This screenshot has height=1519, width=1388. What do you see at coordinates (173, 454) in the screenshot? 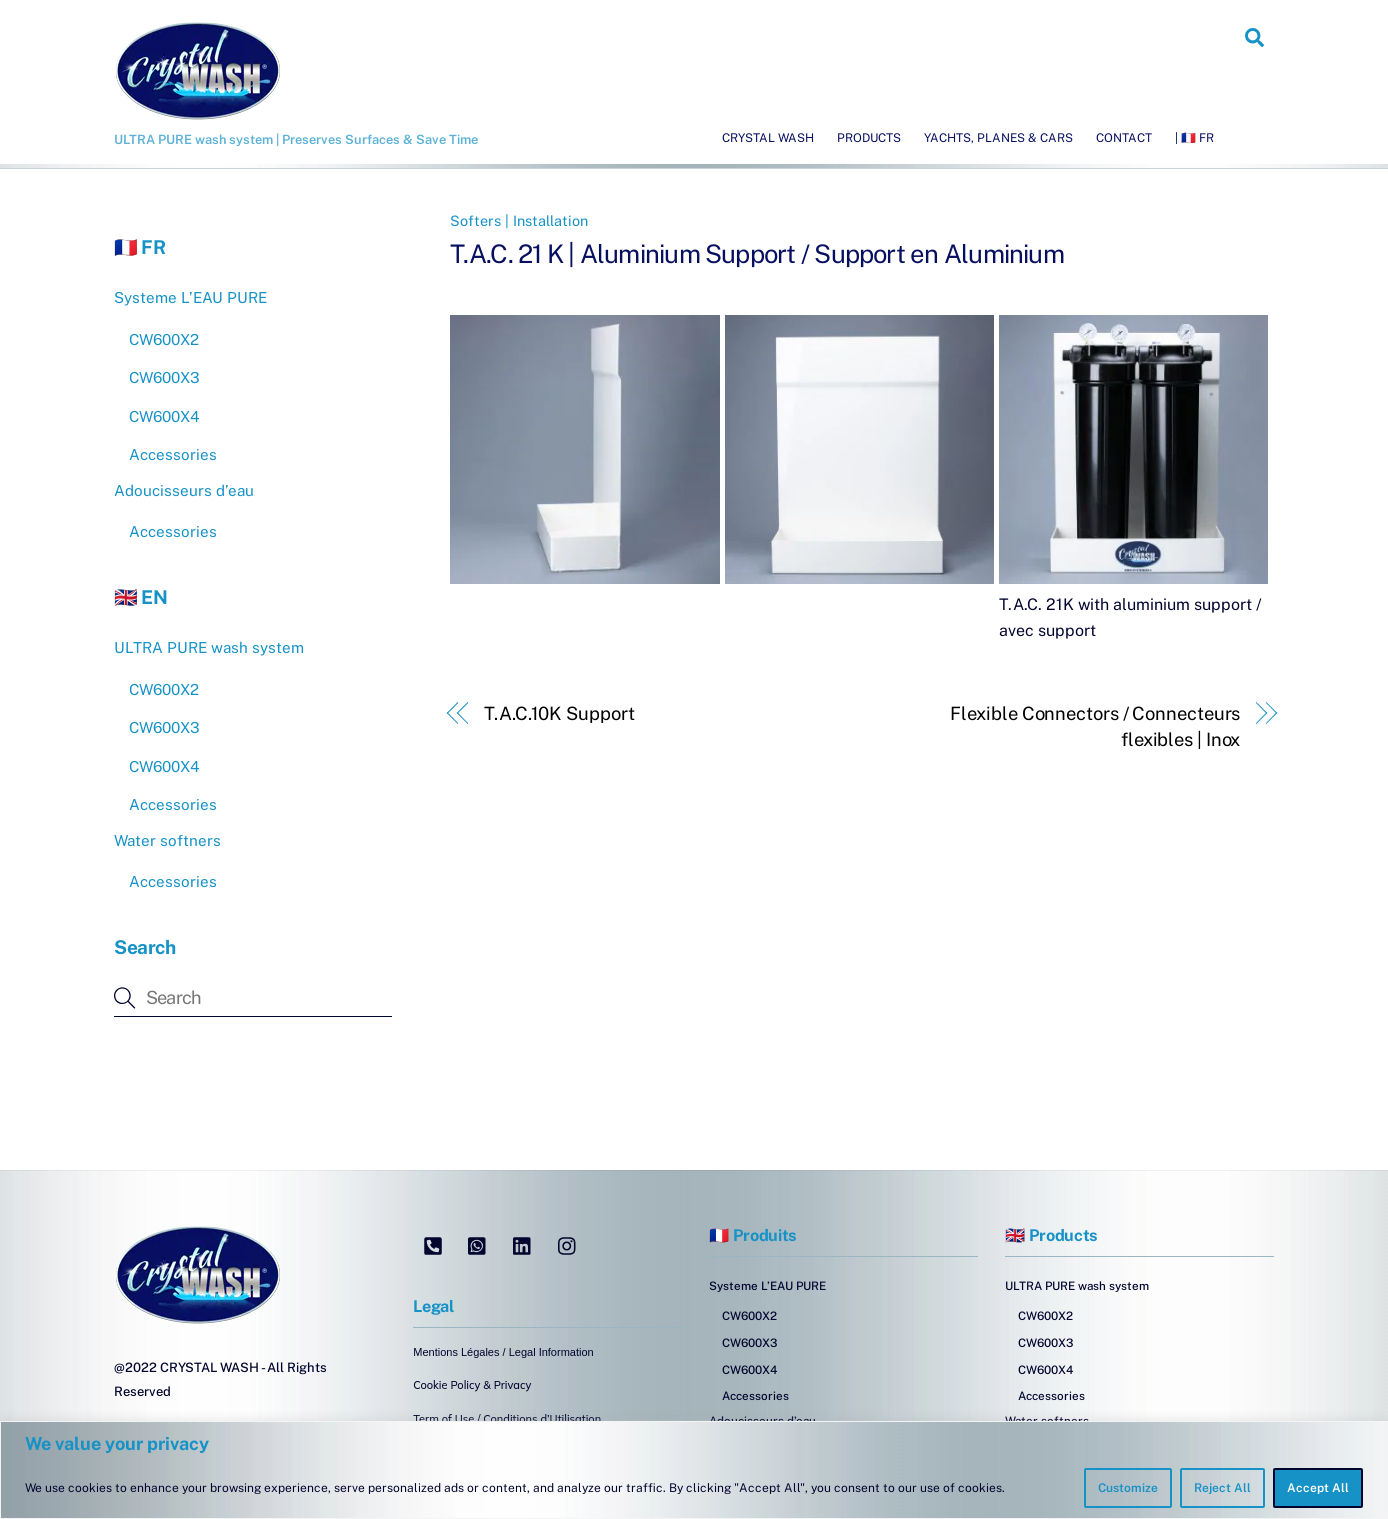
I see `Accessories` at bounding box center [173, 454].